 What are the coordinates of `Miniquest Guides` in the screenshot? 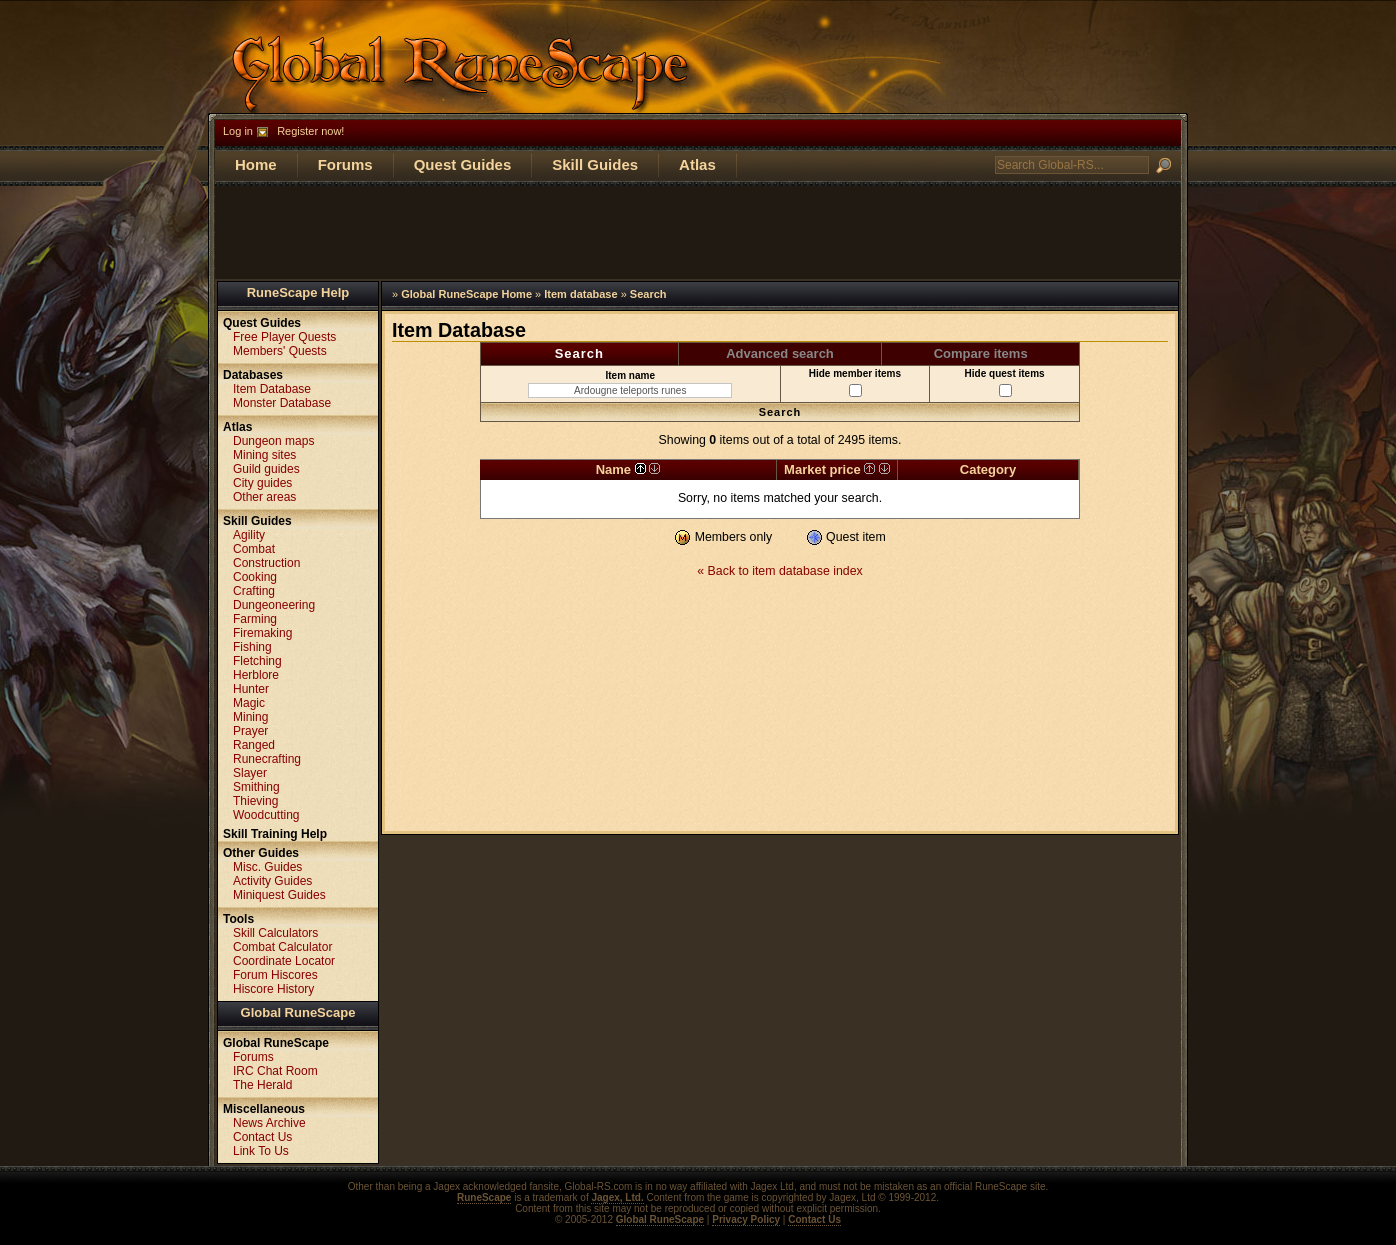 It's located at (279, 895).